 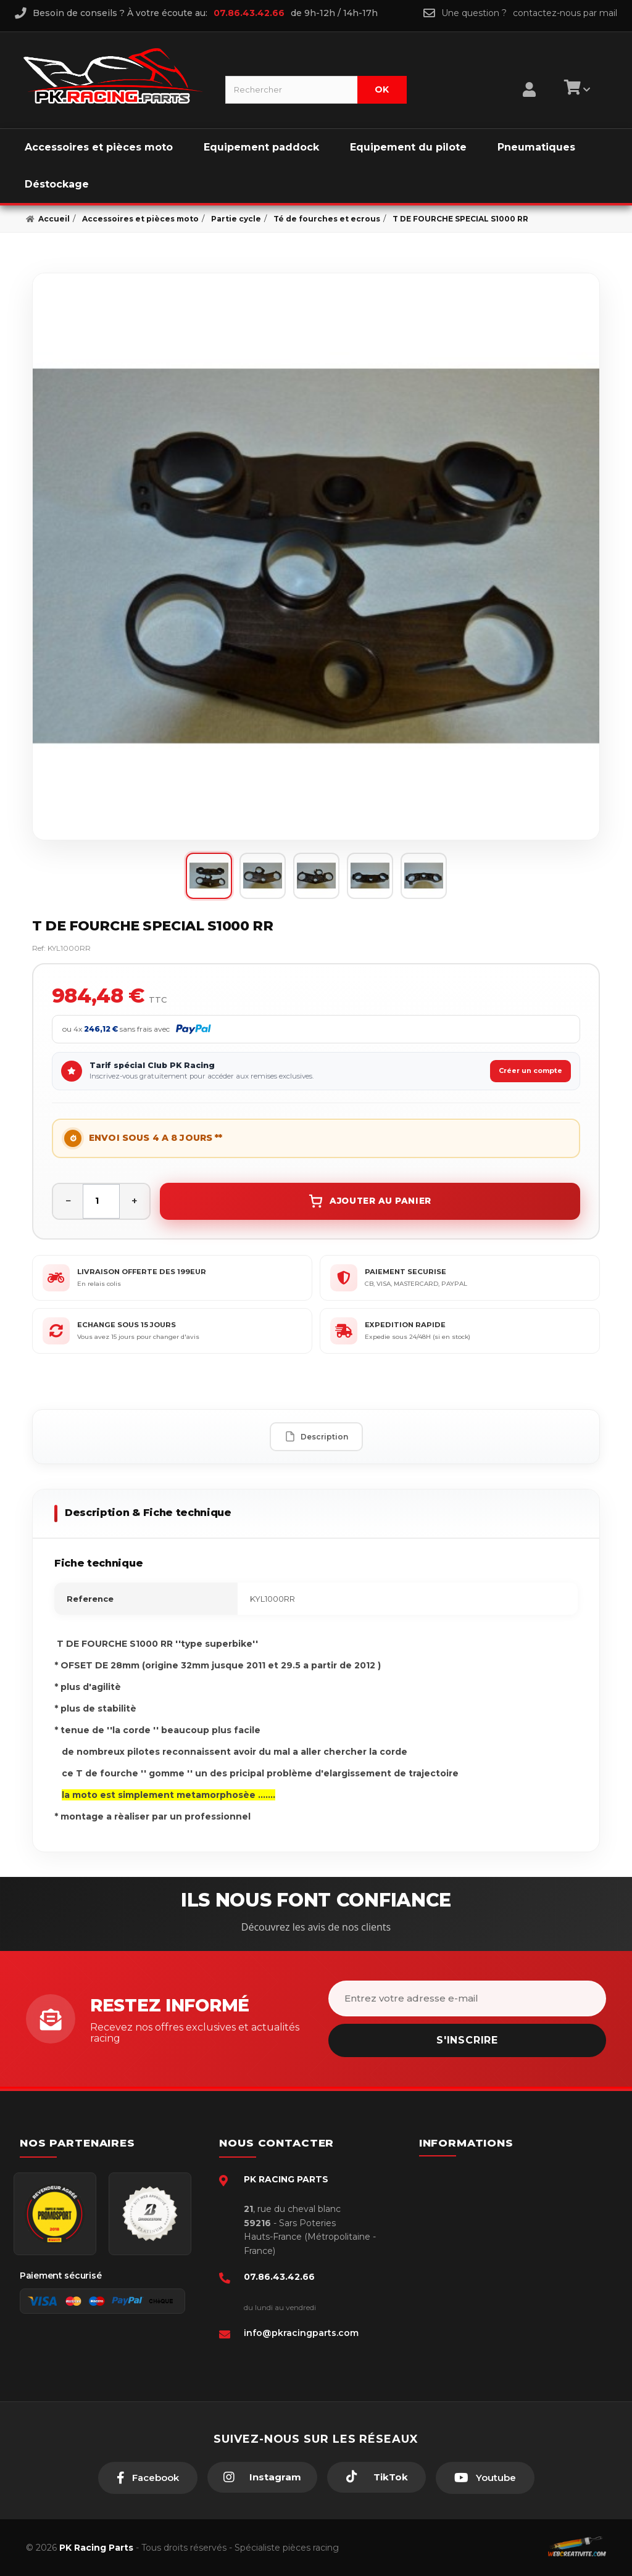 What do you see at coordinates (405, 1324) in the screenshot?
I see `EXPEDITION RAPIDE` at bounding box center [405, 1324].